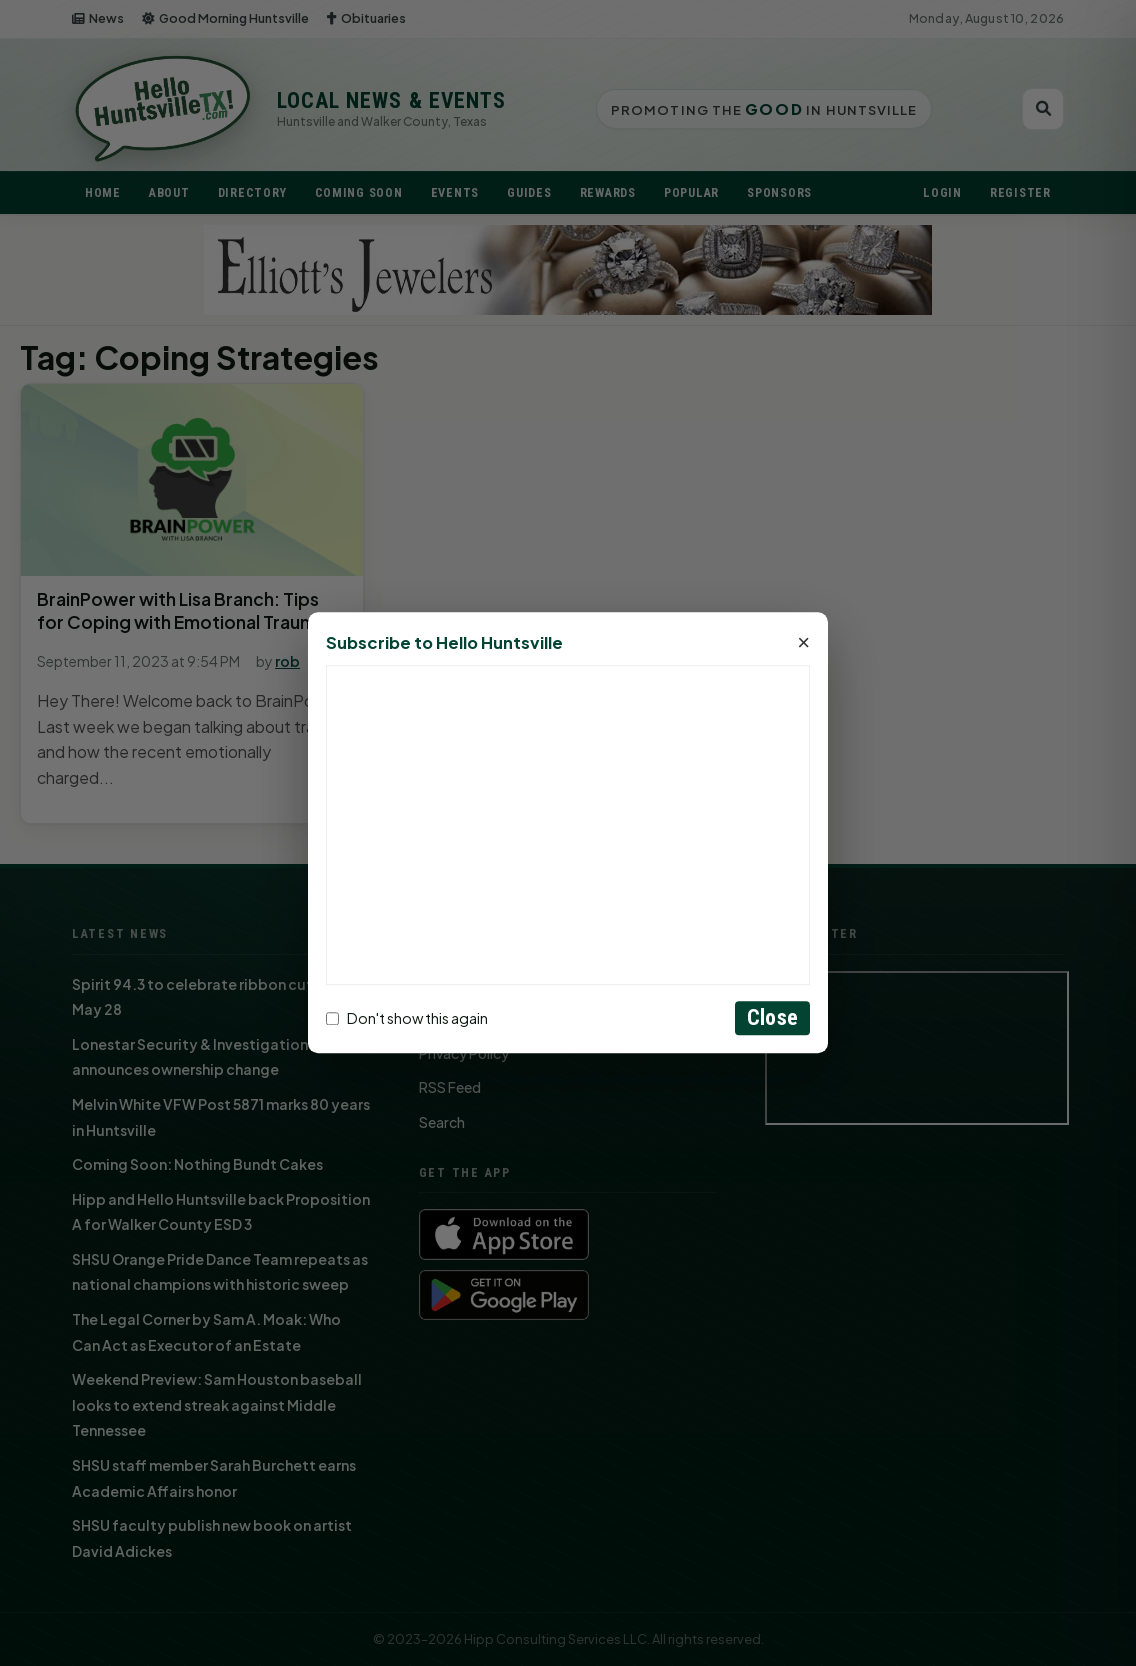  I want to click on Don't show this again, so click(407, 1018).